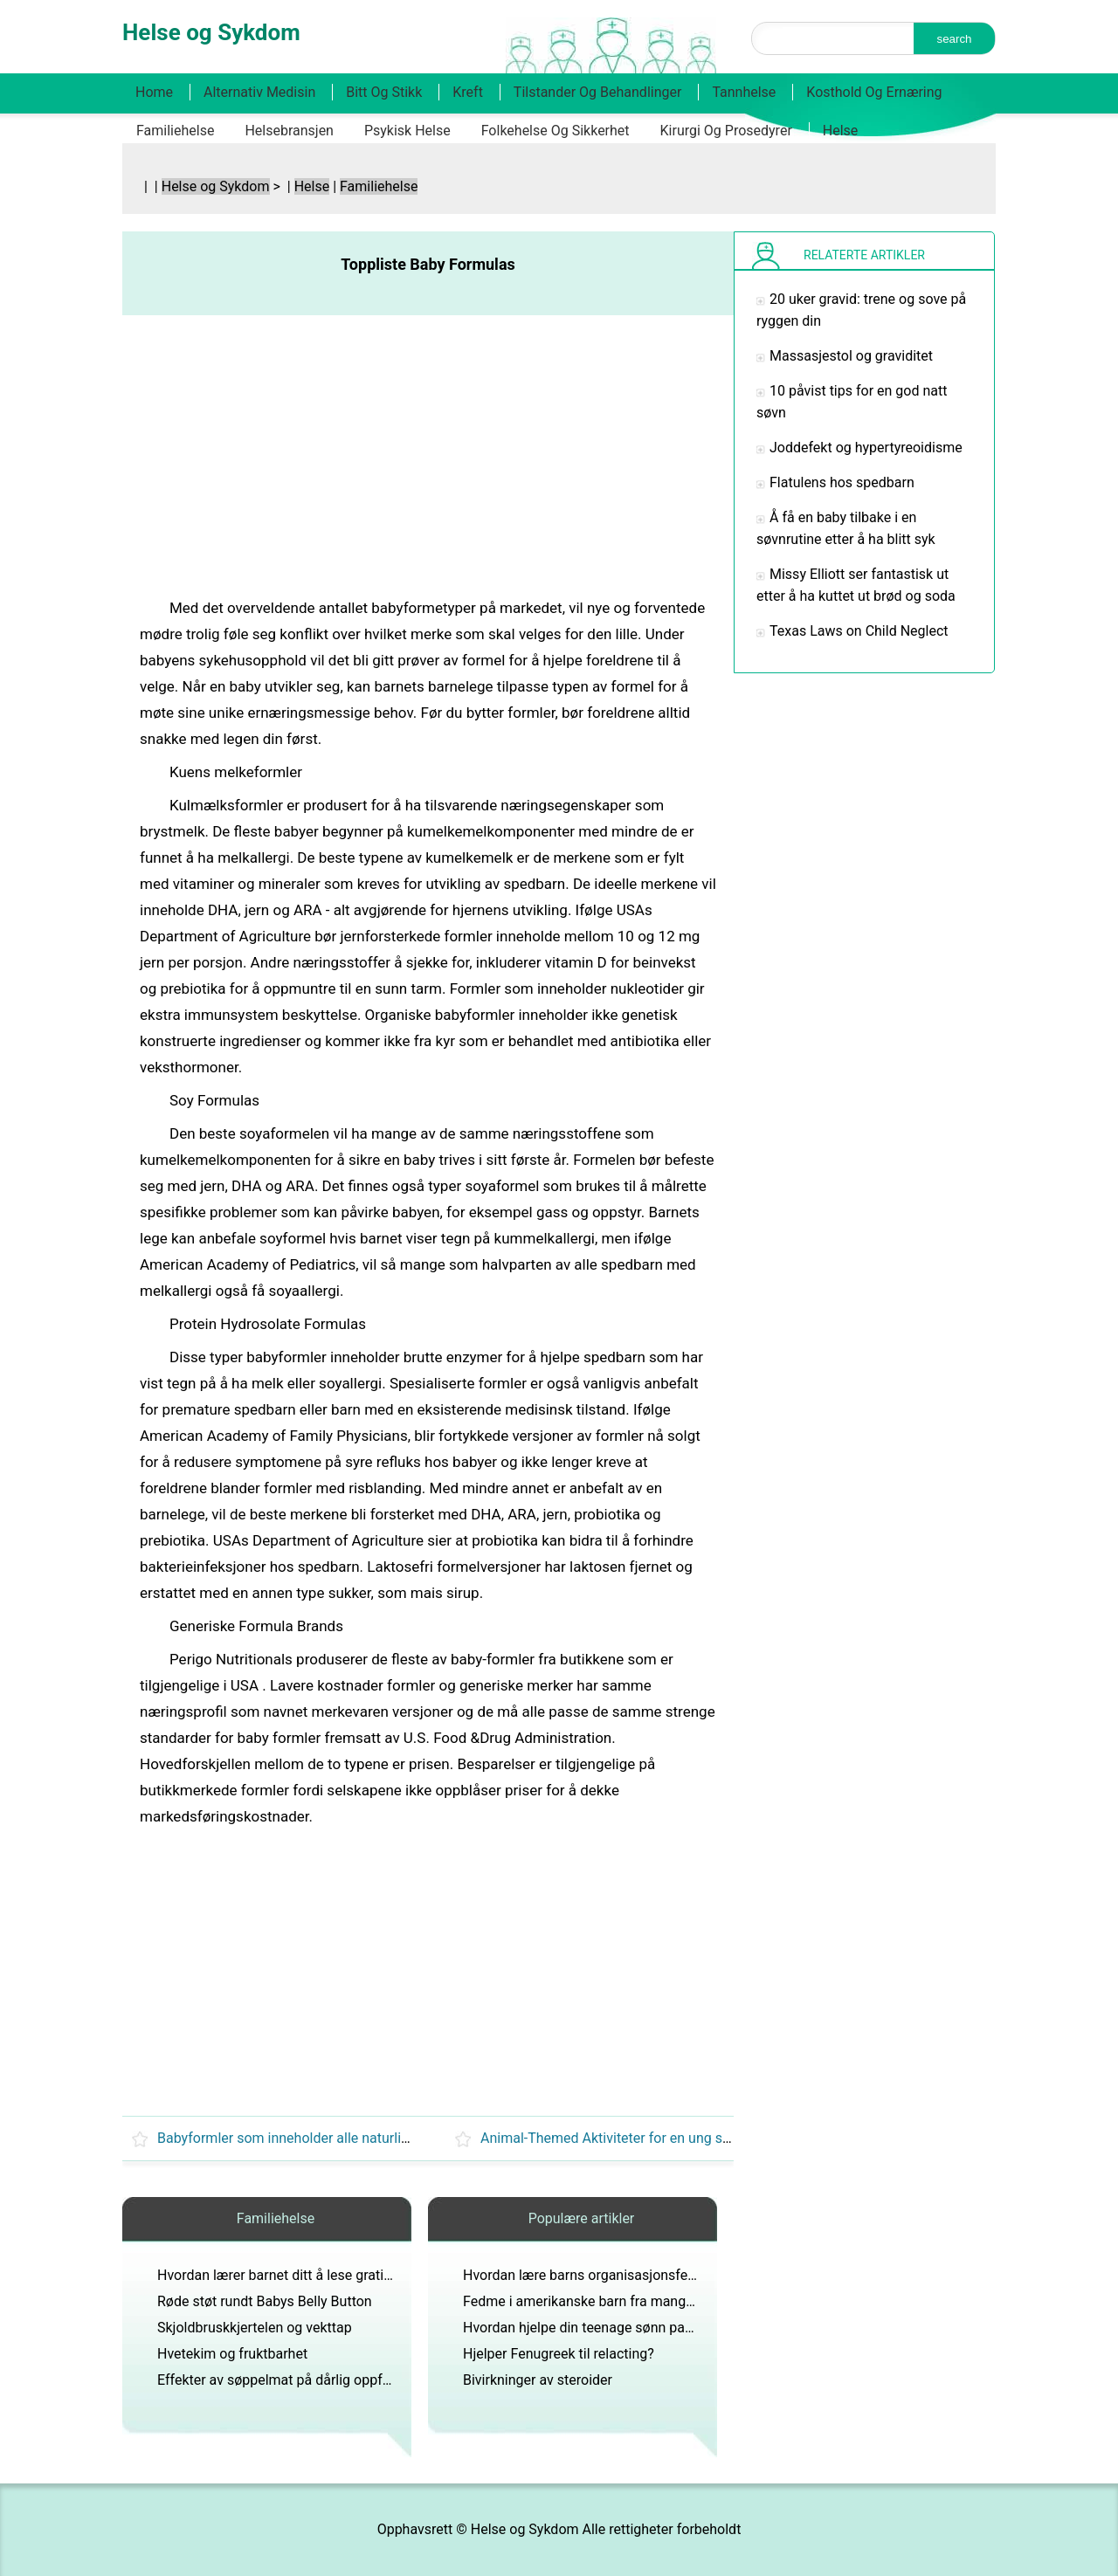 The width and height of the screenshot is (1118, 2576). What do you see at coordinates (866, 447) in the screenshot?
I see `Joddefekt og hypertyreoidisme` at bounding box center [866, 447].